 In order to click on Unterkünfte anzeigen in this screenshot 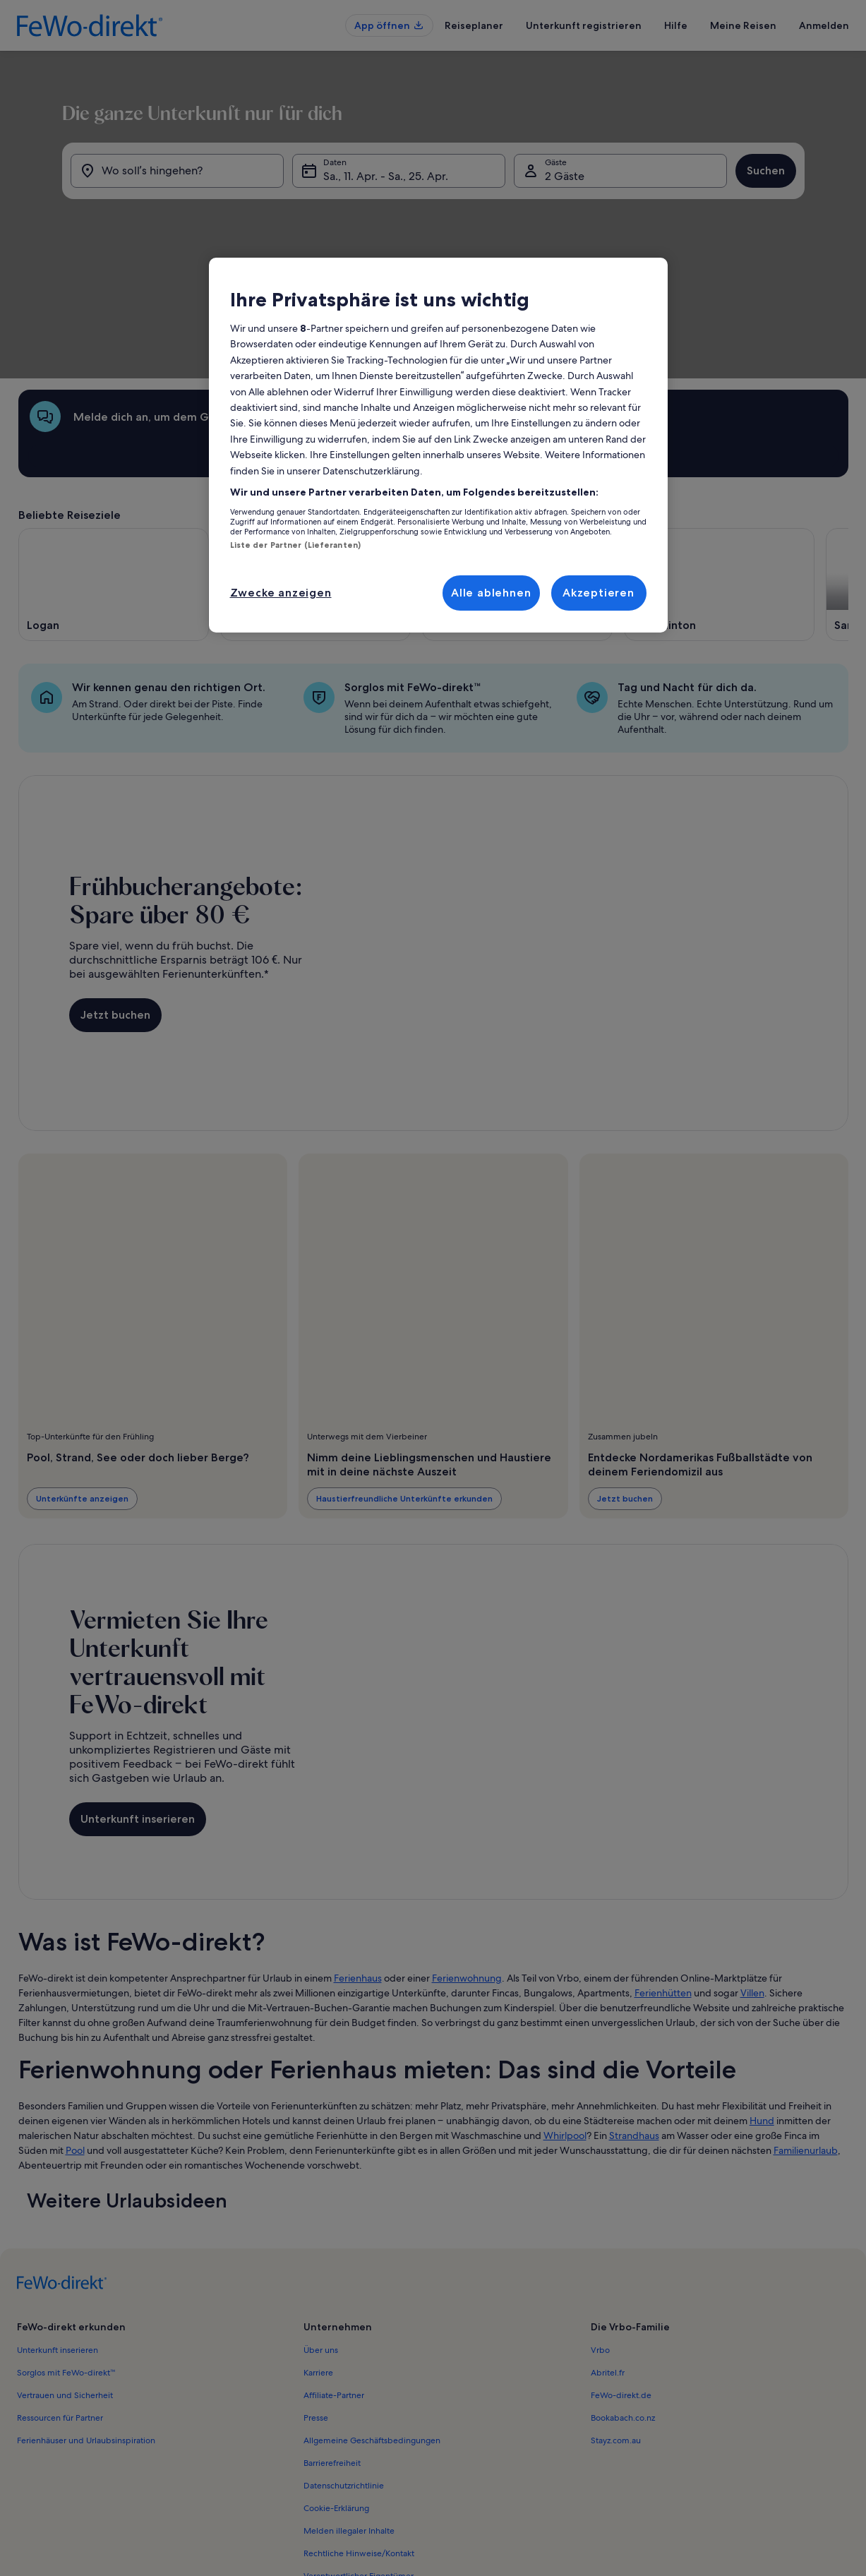, I will do `click(82, 1385)`.